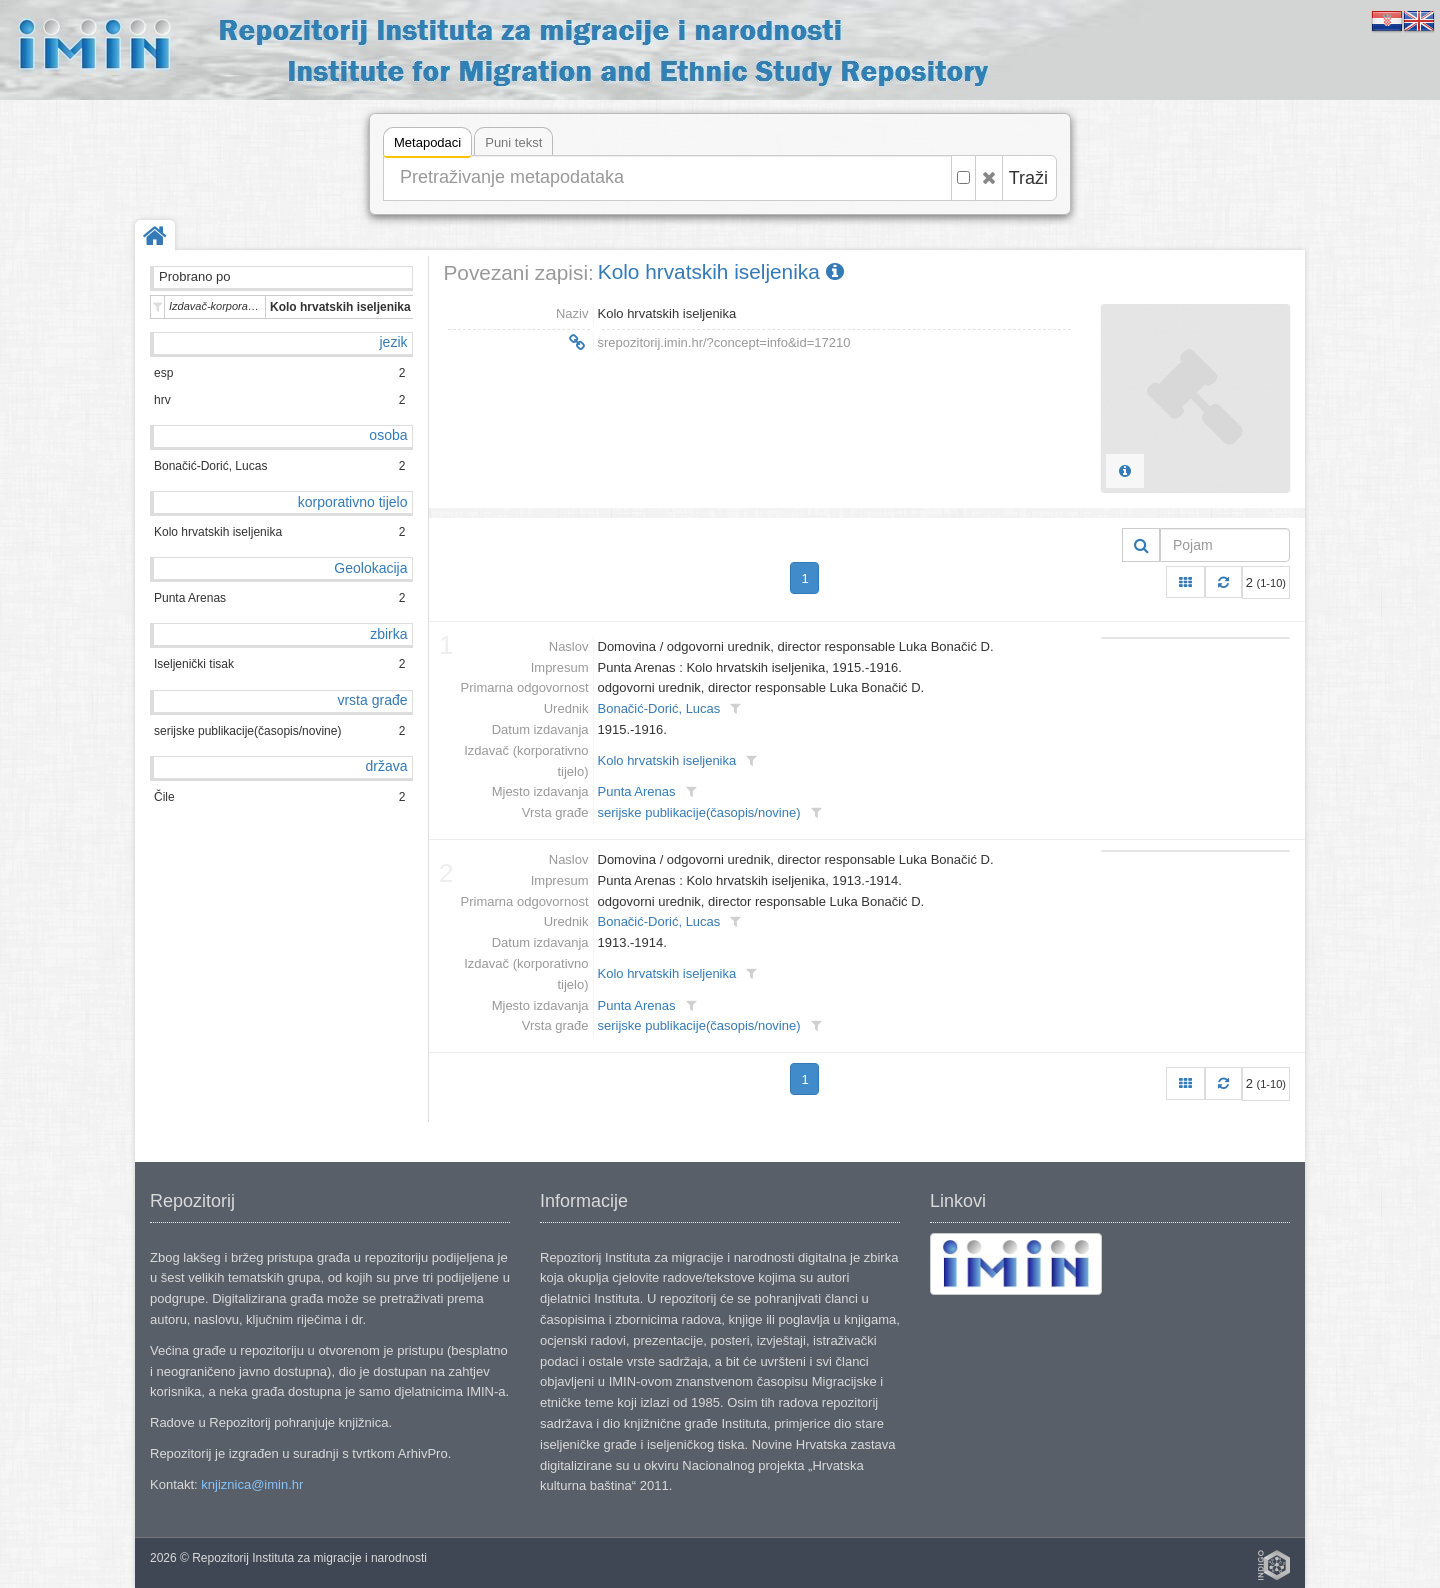  What do you see at coordinates (637, 791) in the screenshot?
I see `Punta Arenas` at bounding box center [637, 791].